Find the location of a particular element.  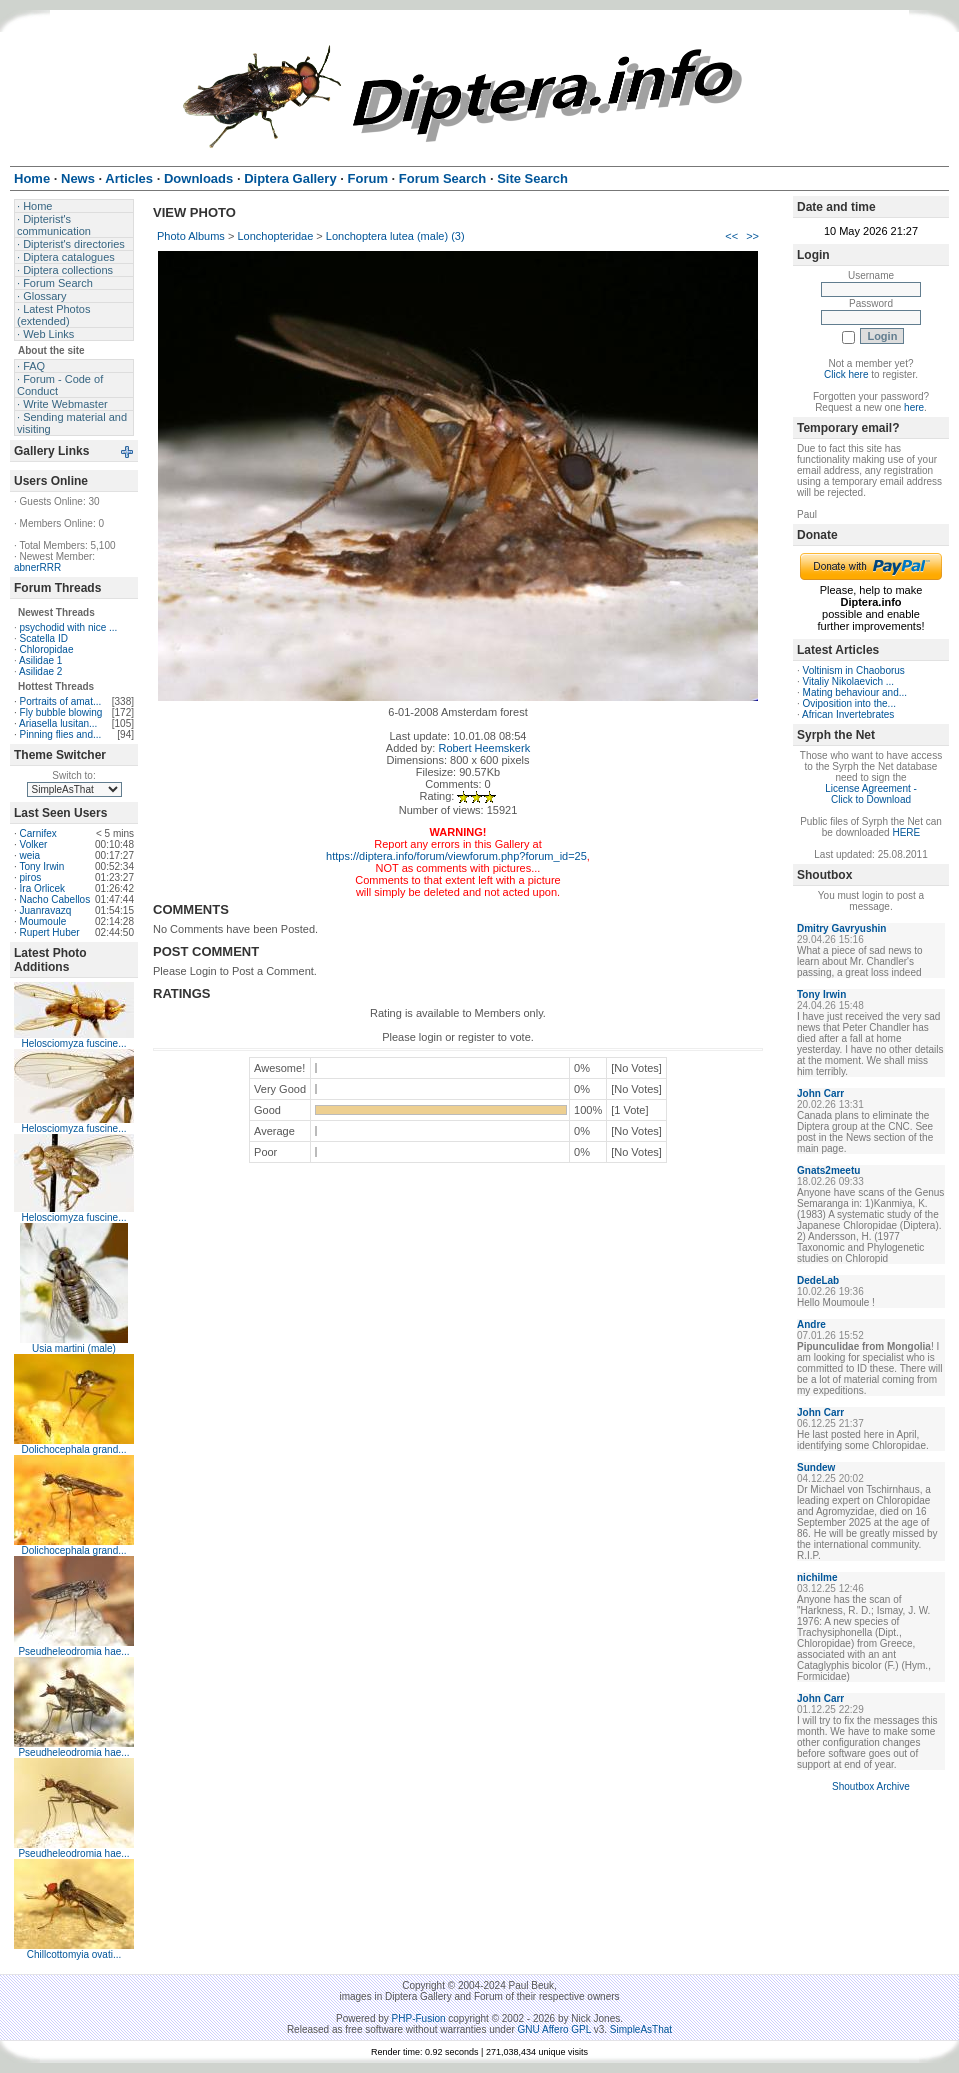

Shoutbox Archive is located at coordinates (871, 1786).